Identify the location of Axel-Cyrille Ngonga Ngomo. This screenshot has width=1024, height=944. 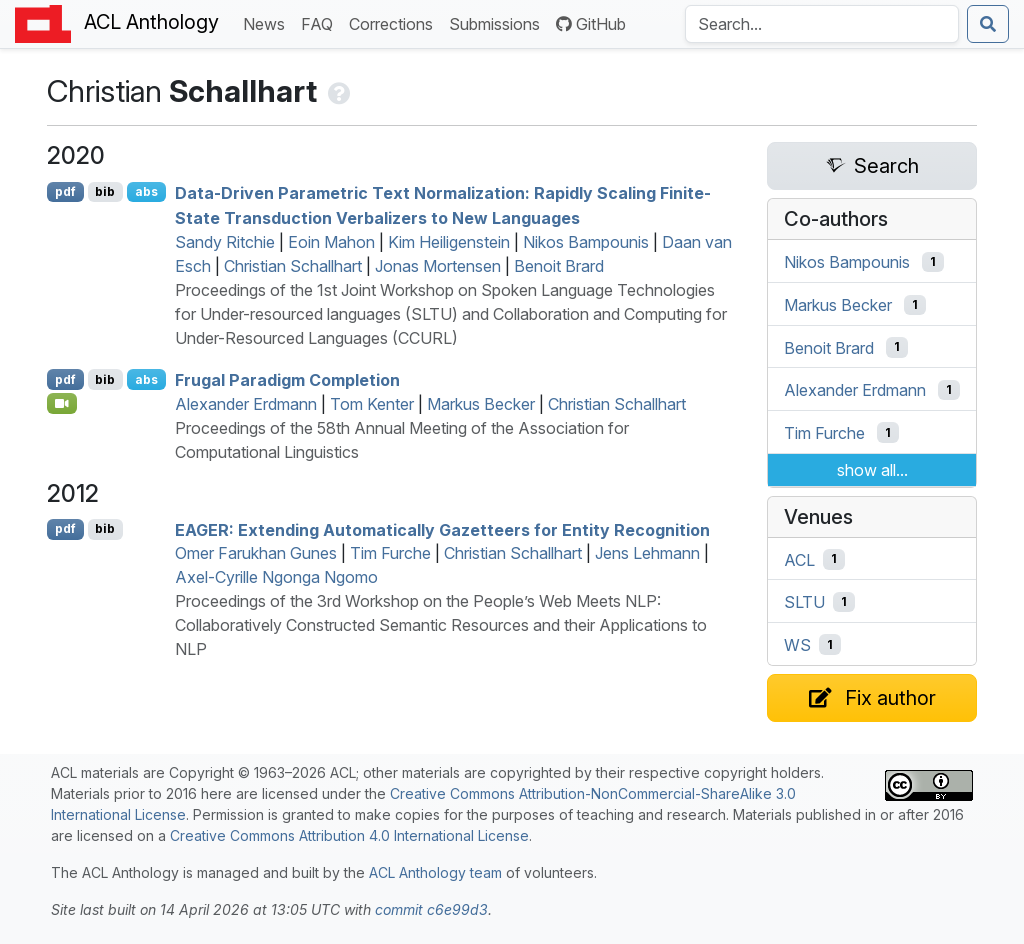
(276, 577).